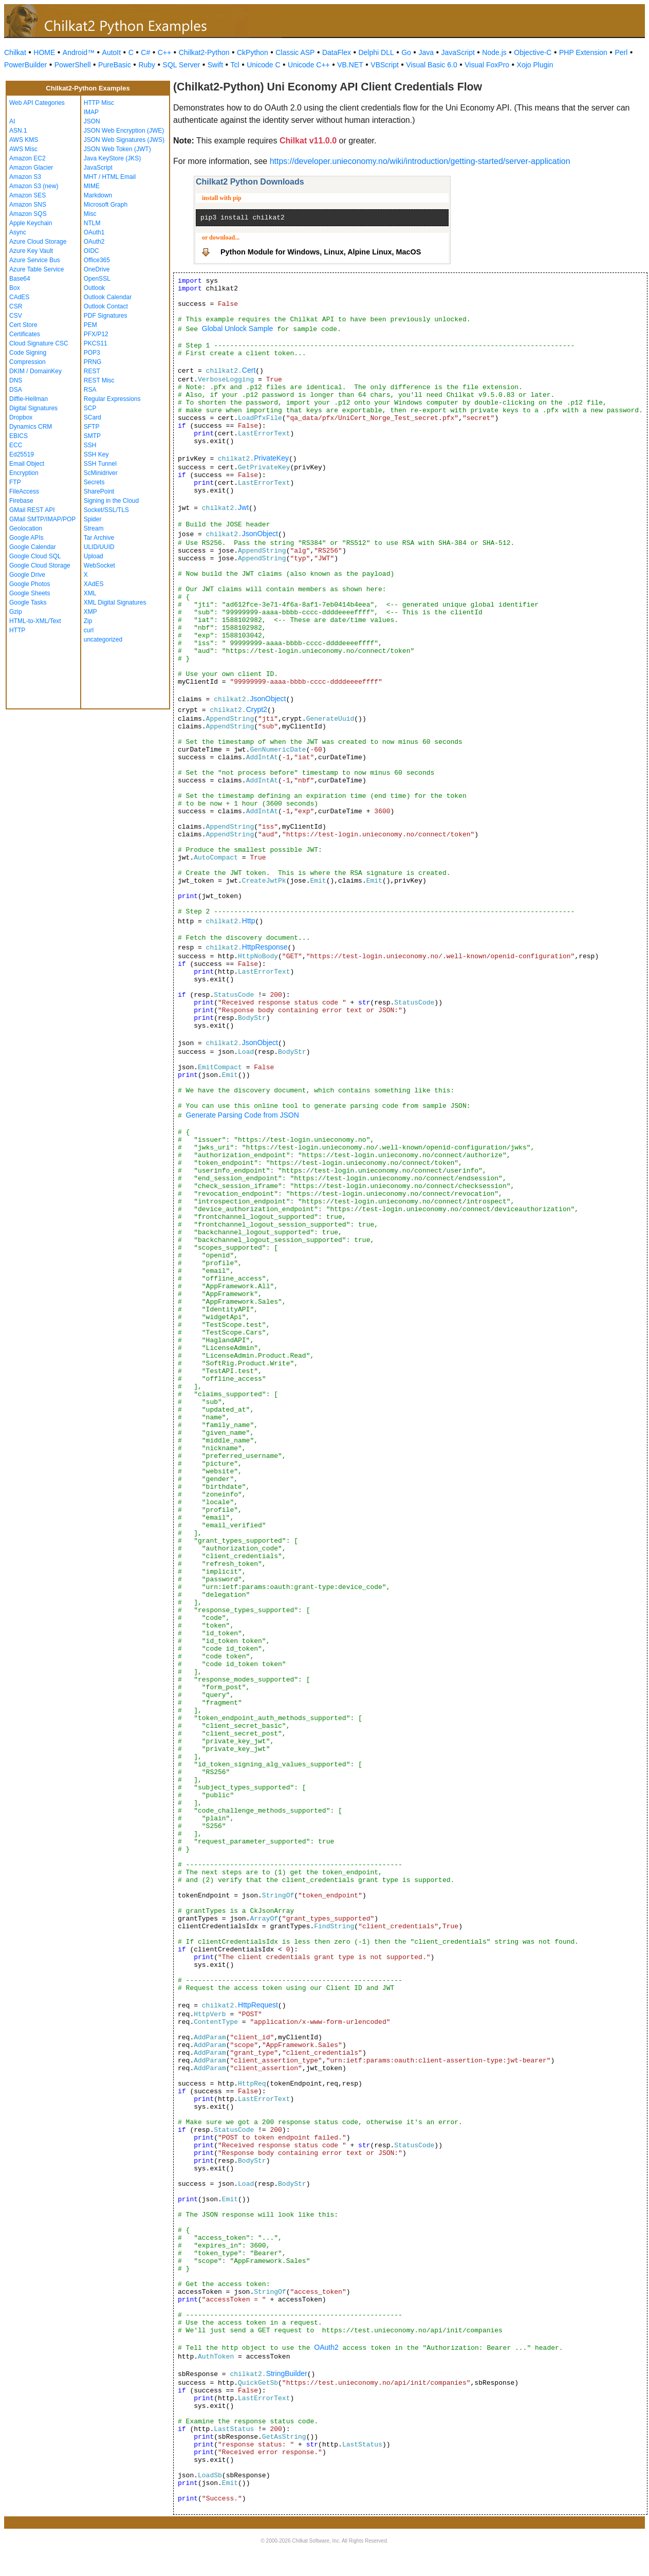 The width and height of the screenshot is (649, 2576). Describe the element at coordinates (42, 519) in the screenshot. I see `GMail SMTP/IMAP/POP` at that location.